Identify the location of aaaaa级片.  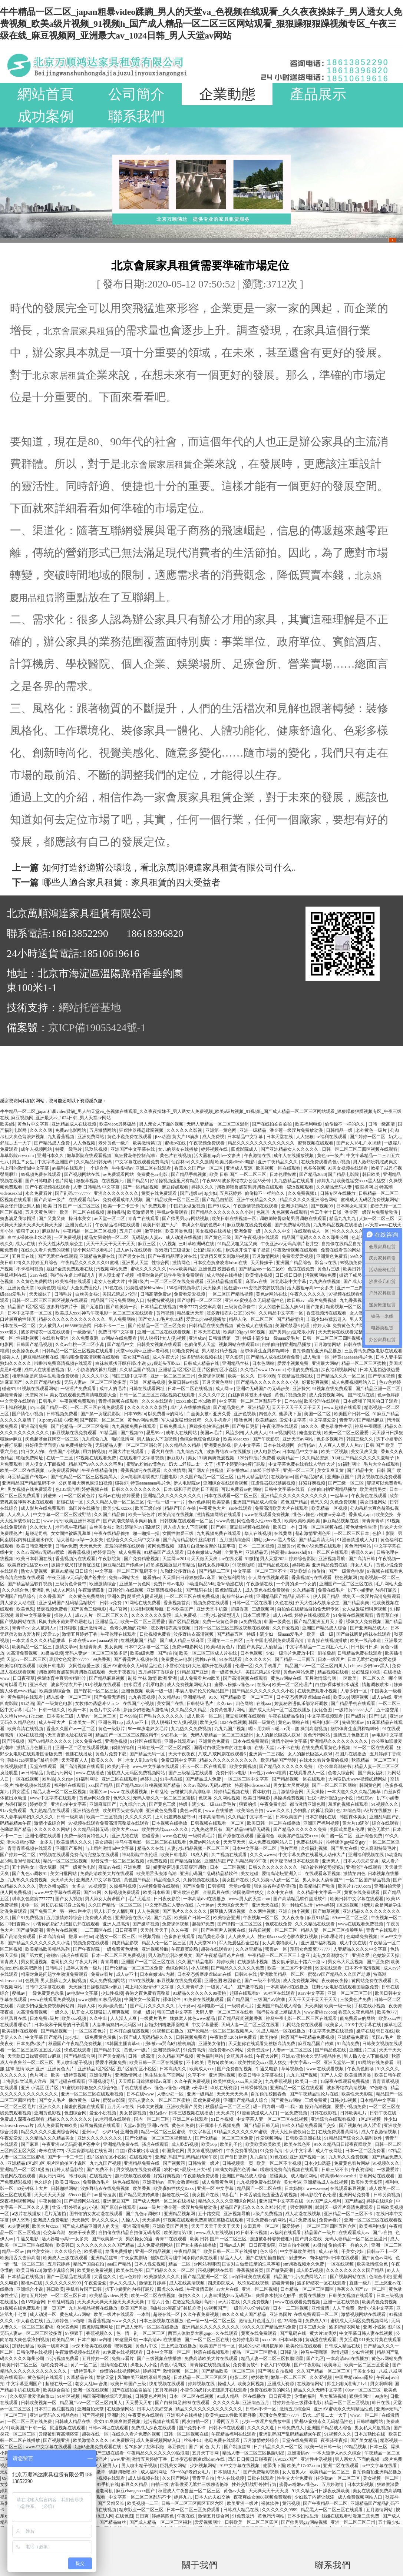
(109, 1640).